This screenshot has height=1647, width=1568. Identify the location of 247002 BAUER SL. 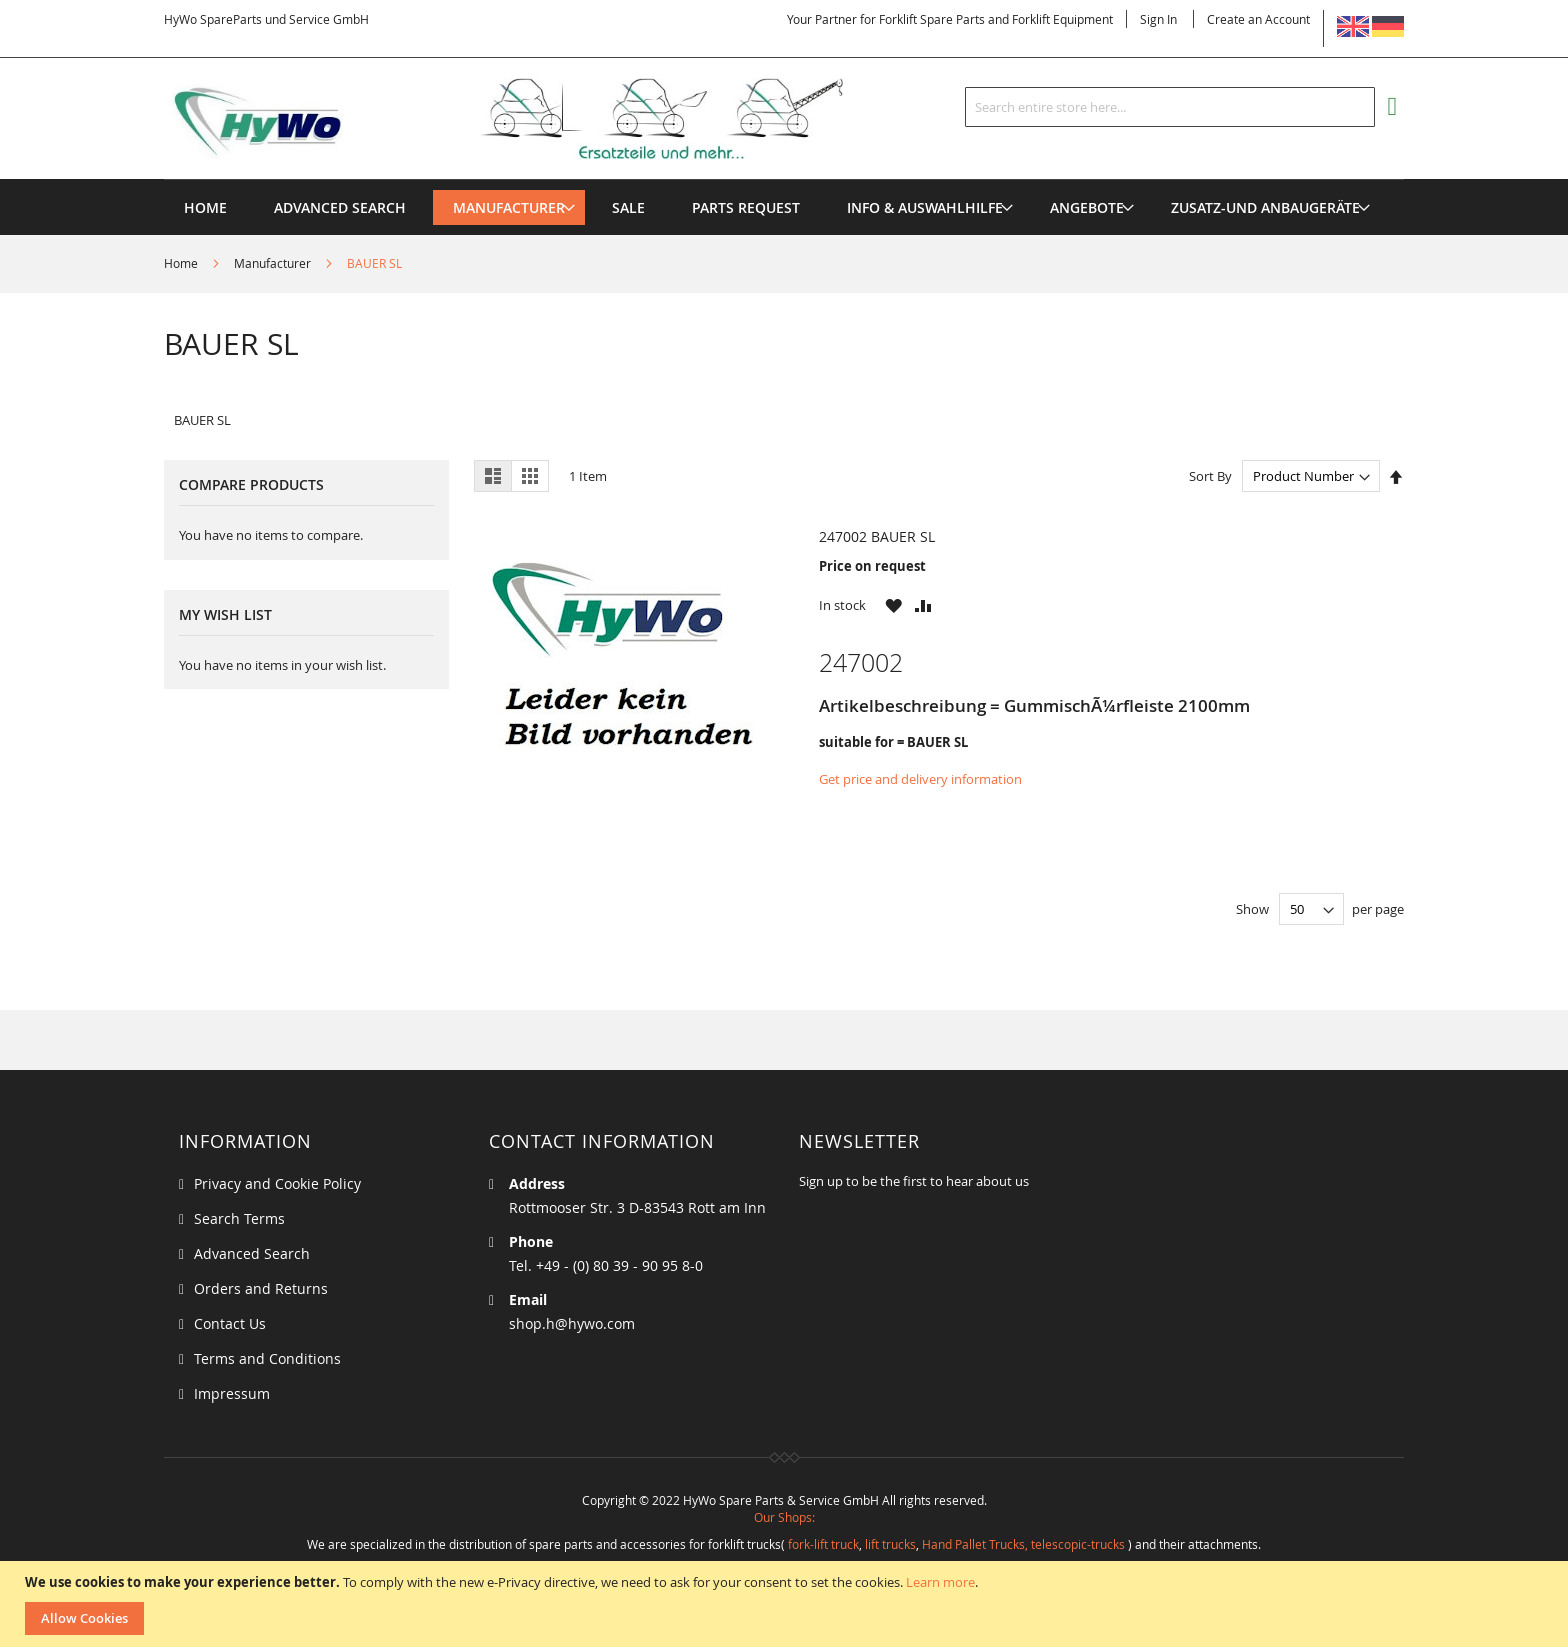
(877, 536).